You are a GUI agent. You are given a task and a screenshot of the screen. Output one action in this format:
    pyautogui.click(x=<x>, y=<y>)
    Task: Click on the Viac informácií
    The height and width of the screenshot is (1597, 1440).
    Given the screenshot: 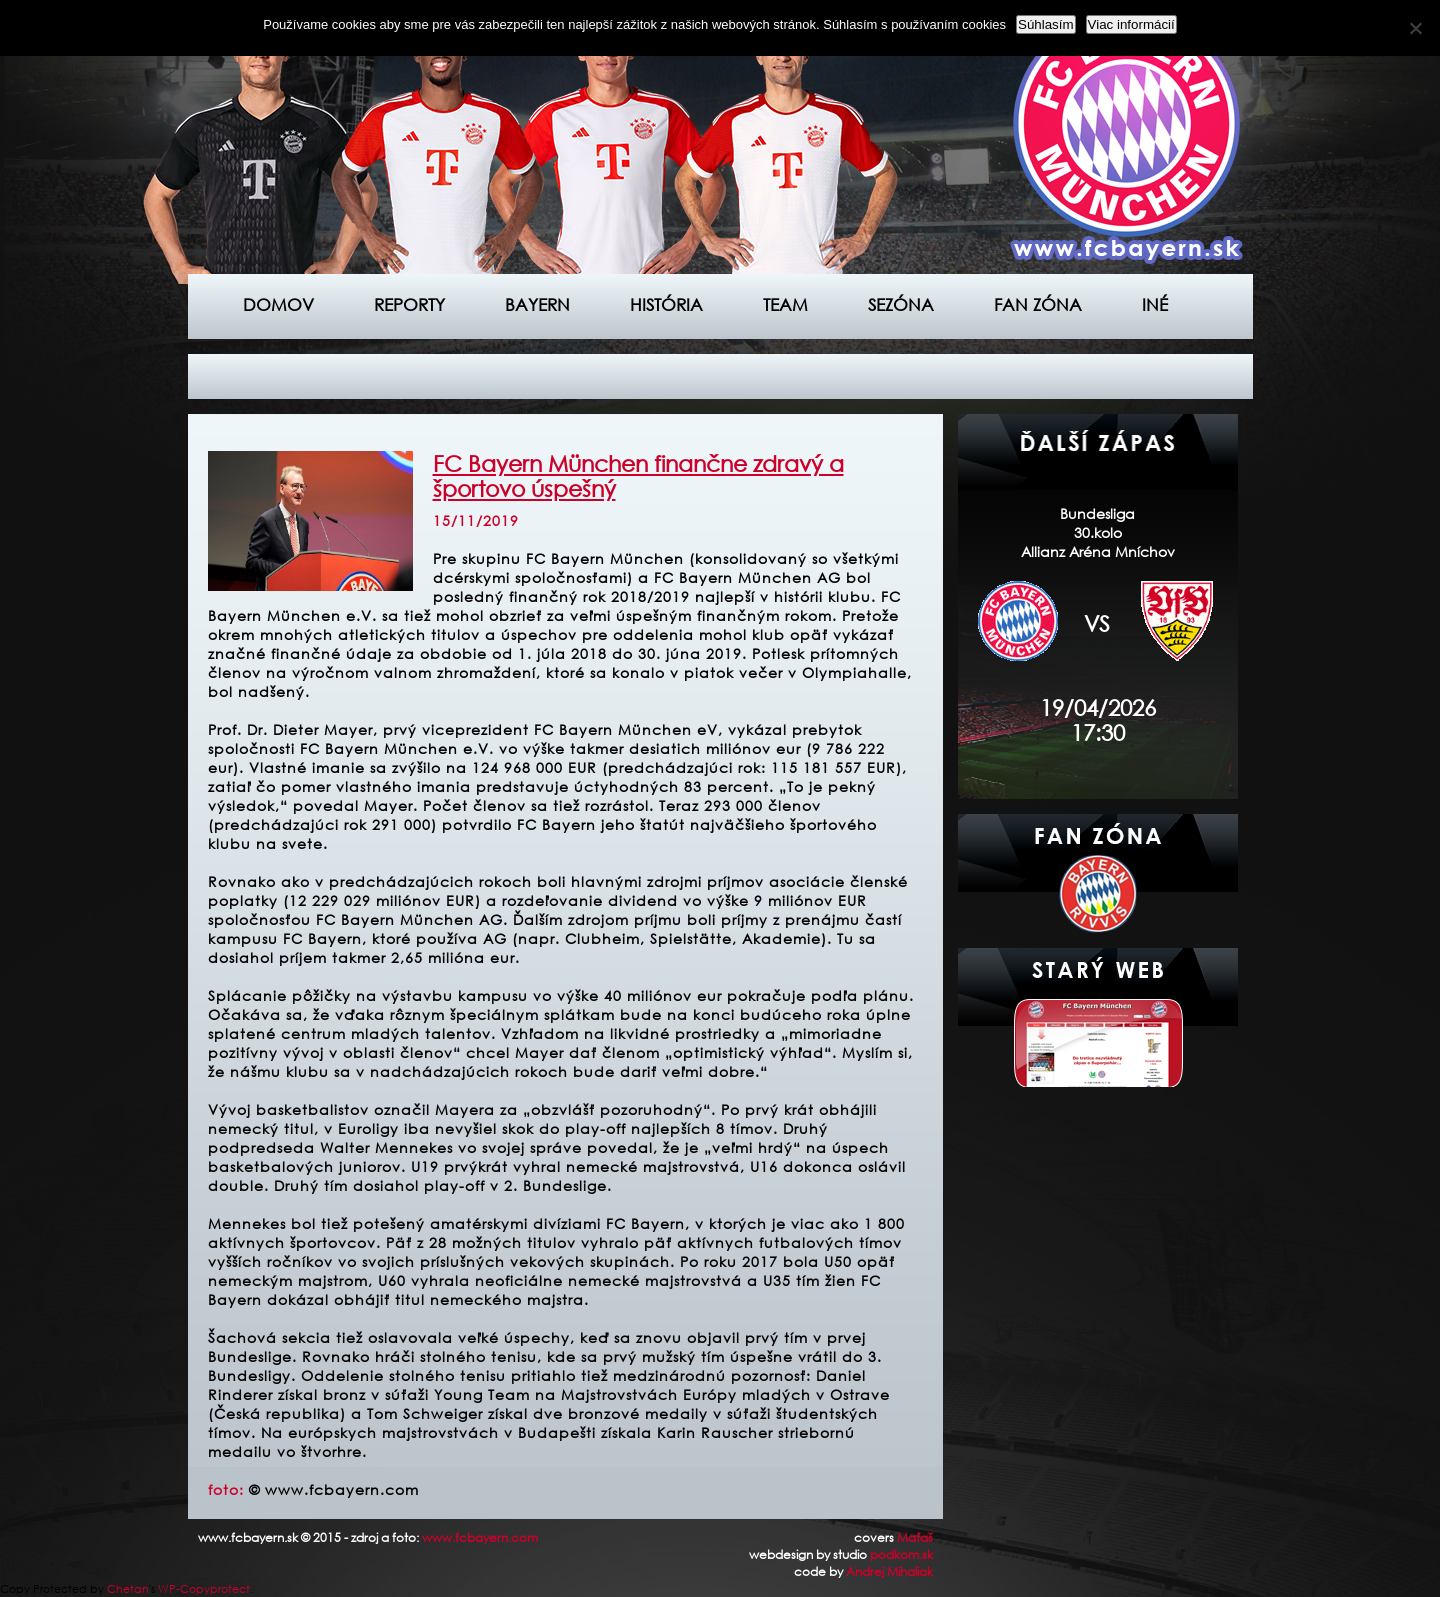 What is the action you would take?
    pyautogui.click(x=1131, y=24)
    